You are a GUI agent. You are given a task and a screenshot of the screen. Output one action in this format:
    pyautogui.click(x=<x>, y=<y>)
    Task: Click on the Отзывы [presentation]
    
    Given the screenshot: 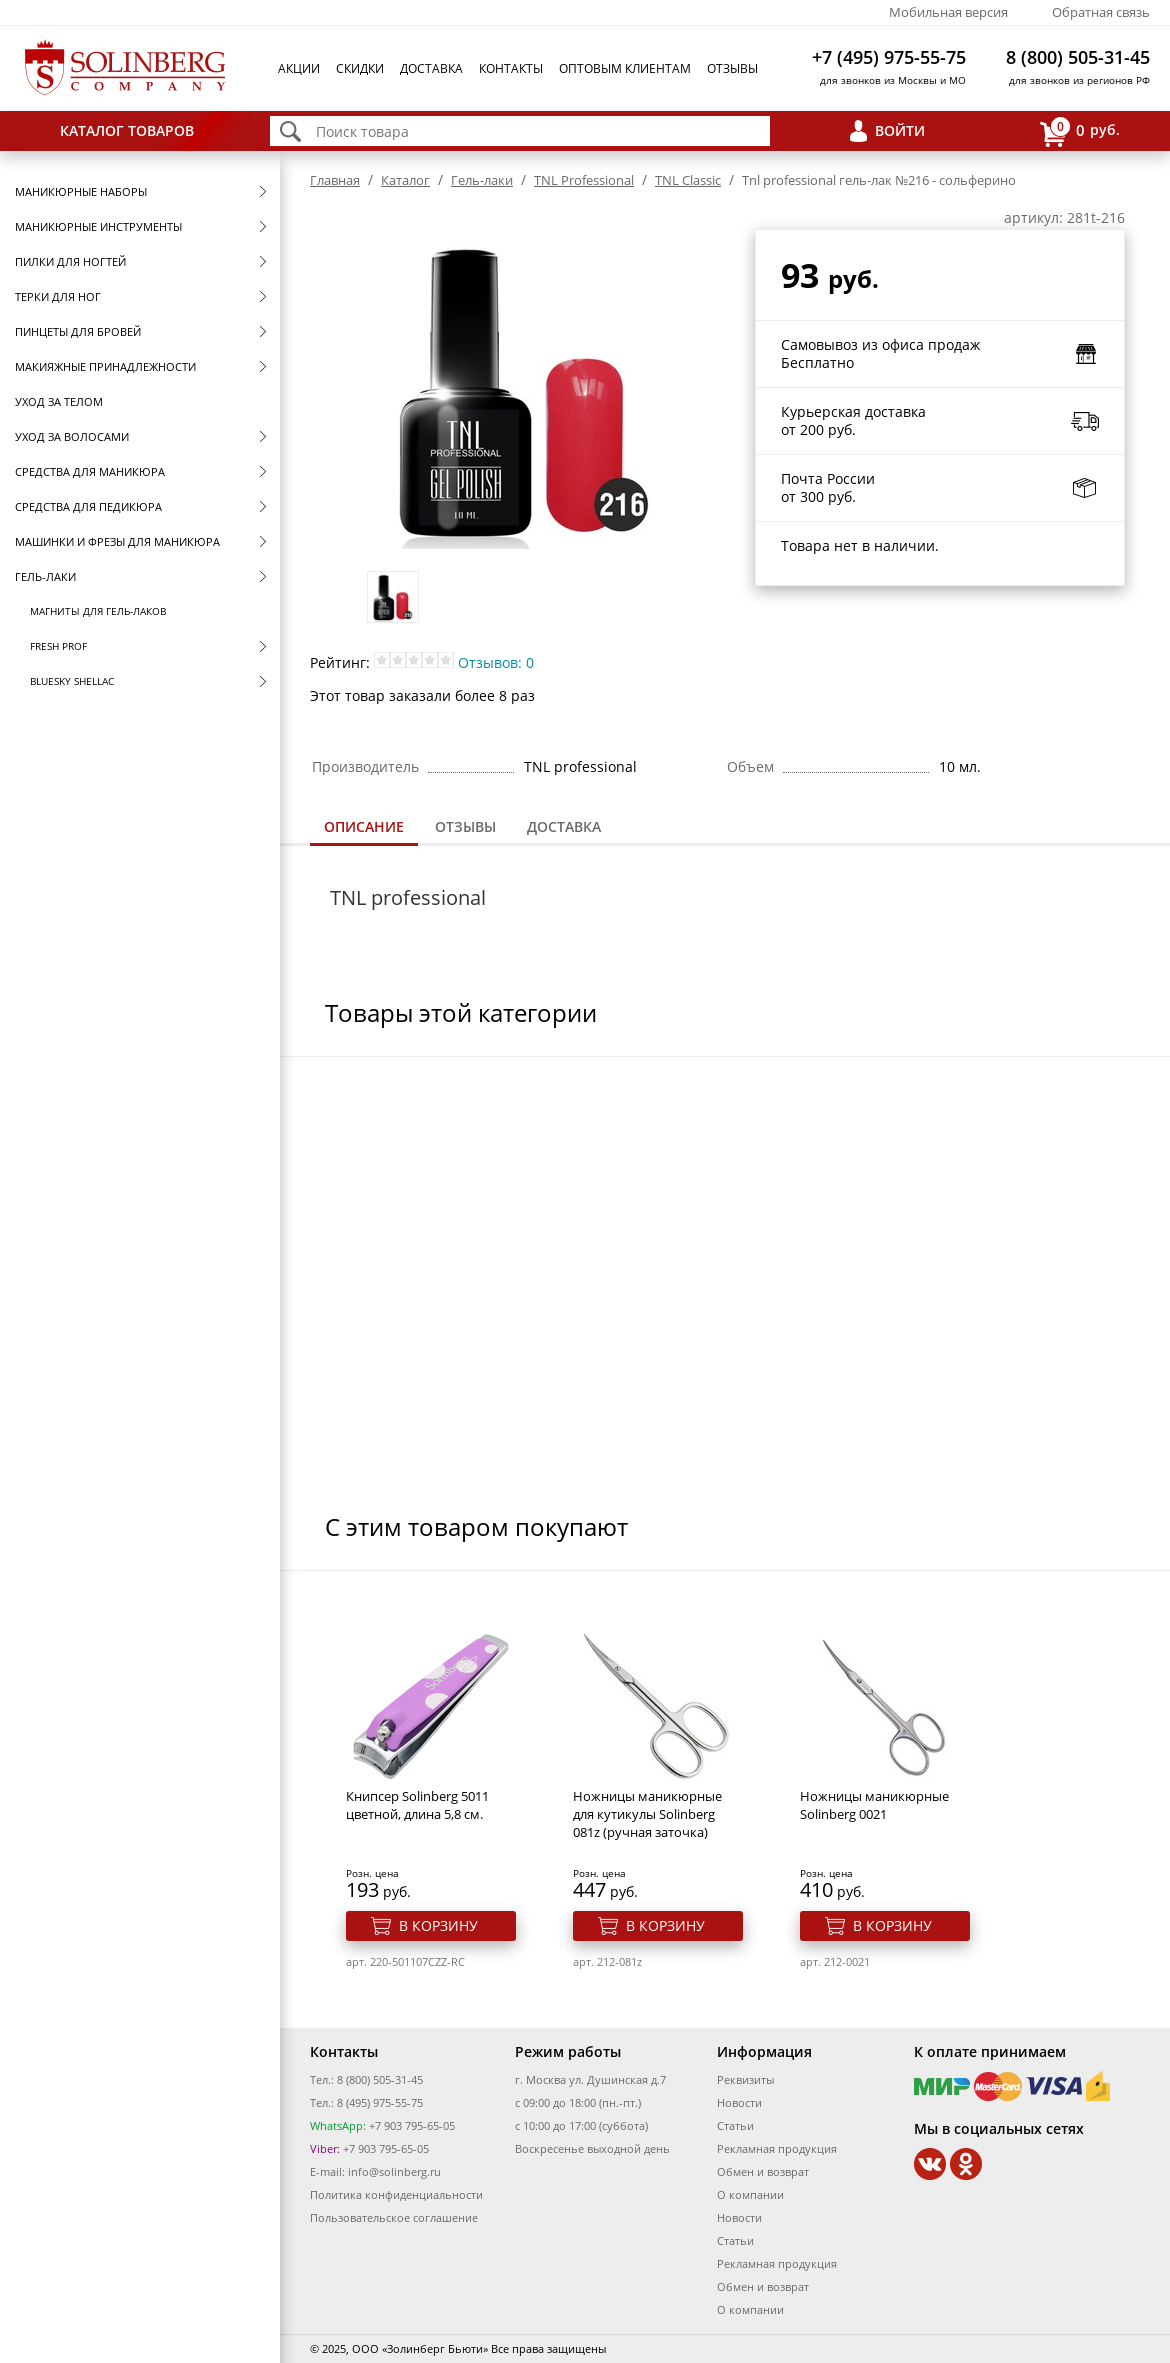 What is the action you would take?
    pyautogui.click(x=465, y=826)
    